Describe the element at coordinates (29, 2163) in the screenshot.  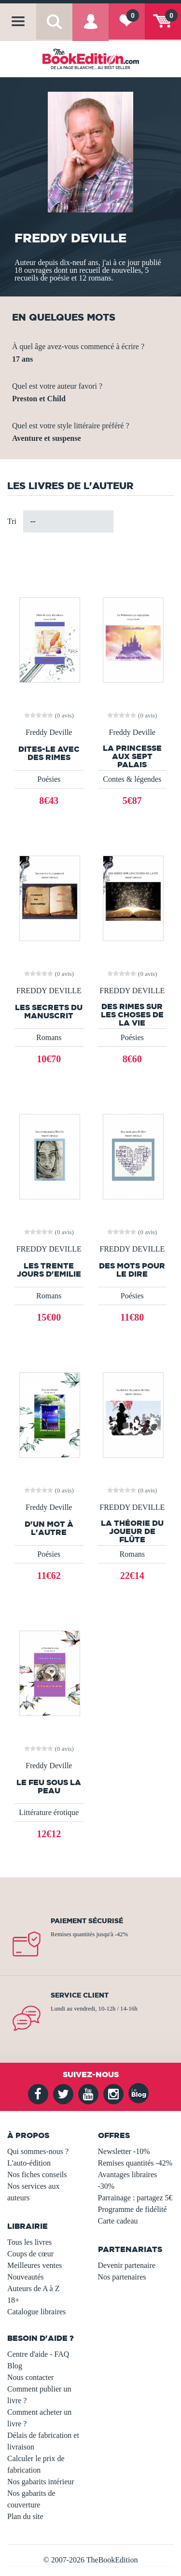
I see `L'auto-édition` at that location.